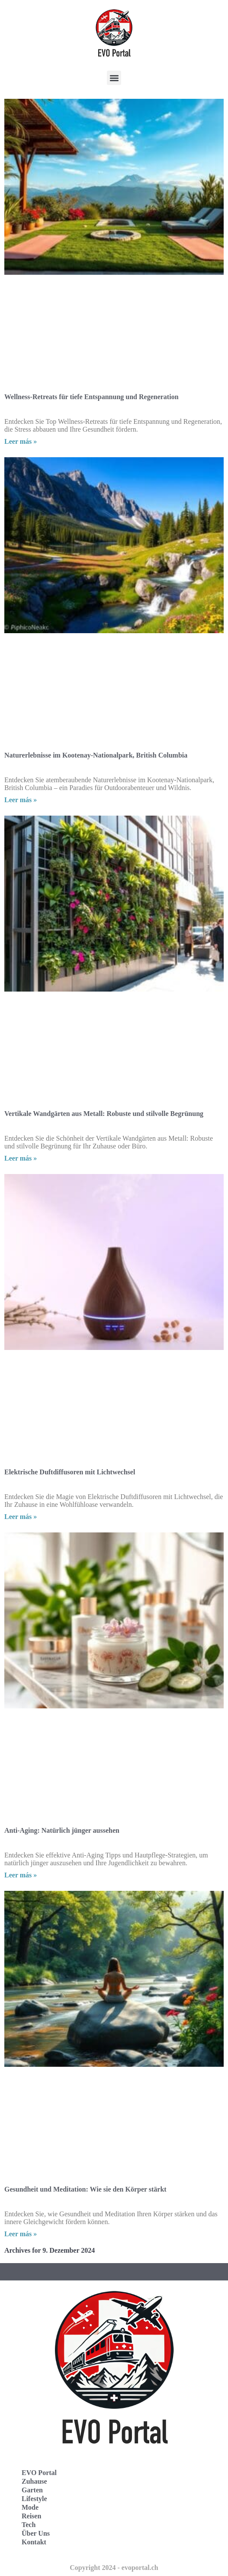 The height and width of the screenshot is (2576, 228). What do you see at coordinates (20, 1875) in the screenshot?
I see `Leer más » [Read more about Anti-Aging: Natürlich jünger aussehen]` at bounding box center [20, 1875].